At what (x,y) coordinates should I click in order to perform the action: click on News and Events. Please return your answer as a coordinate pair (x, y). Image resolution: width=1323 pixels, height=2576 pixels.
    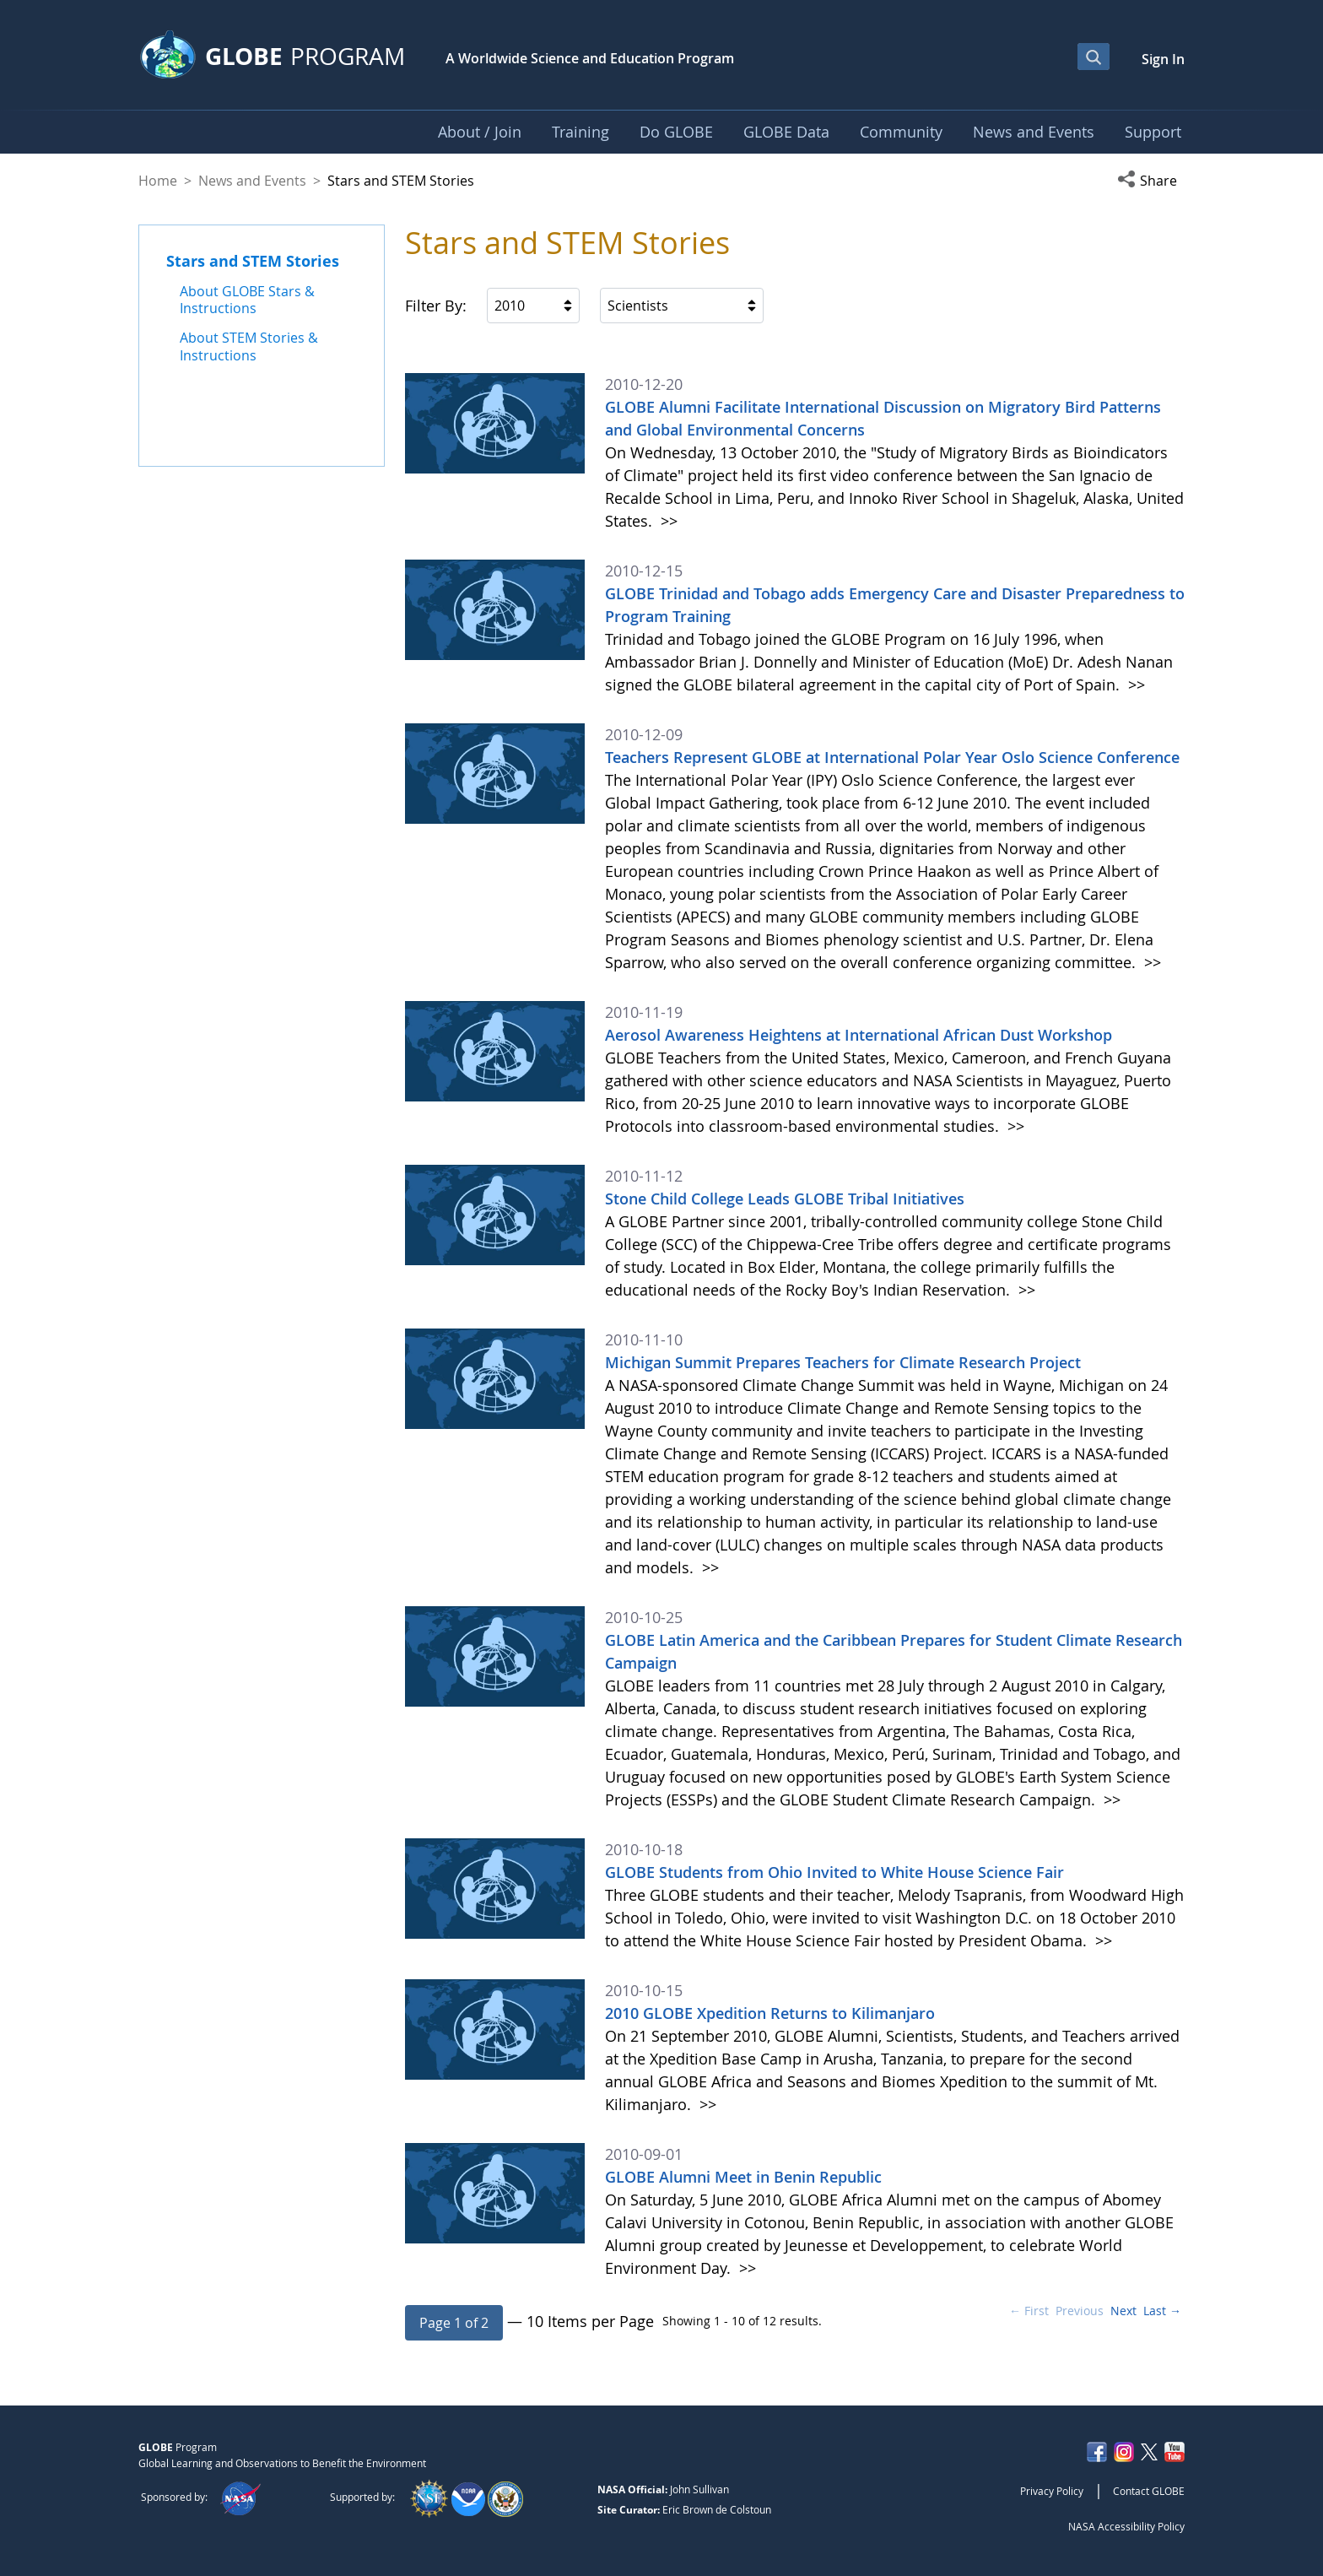
    Looking at the image, I should click on (252, 180).